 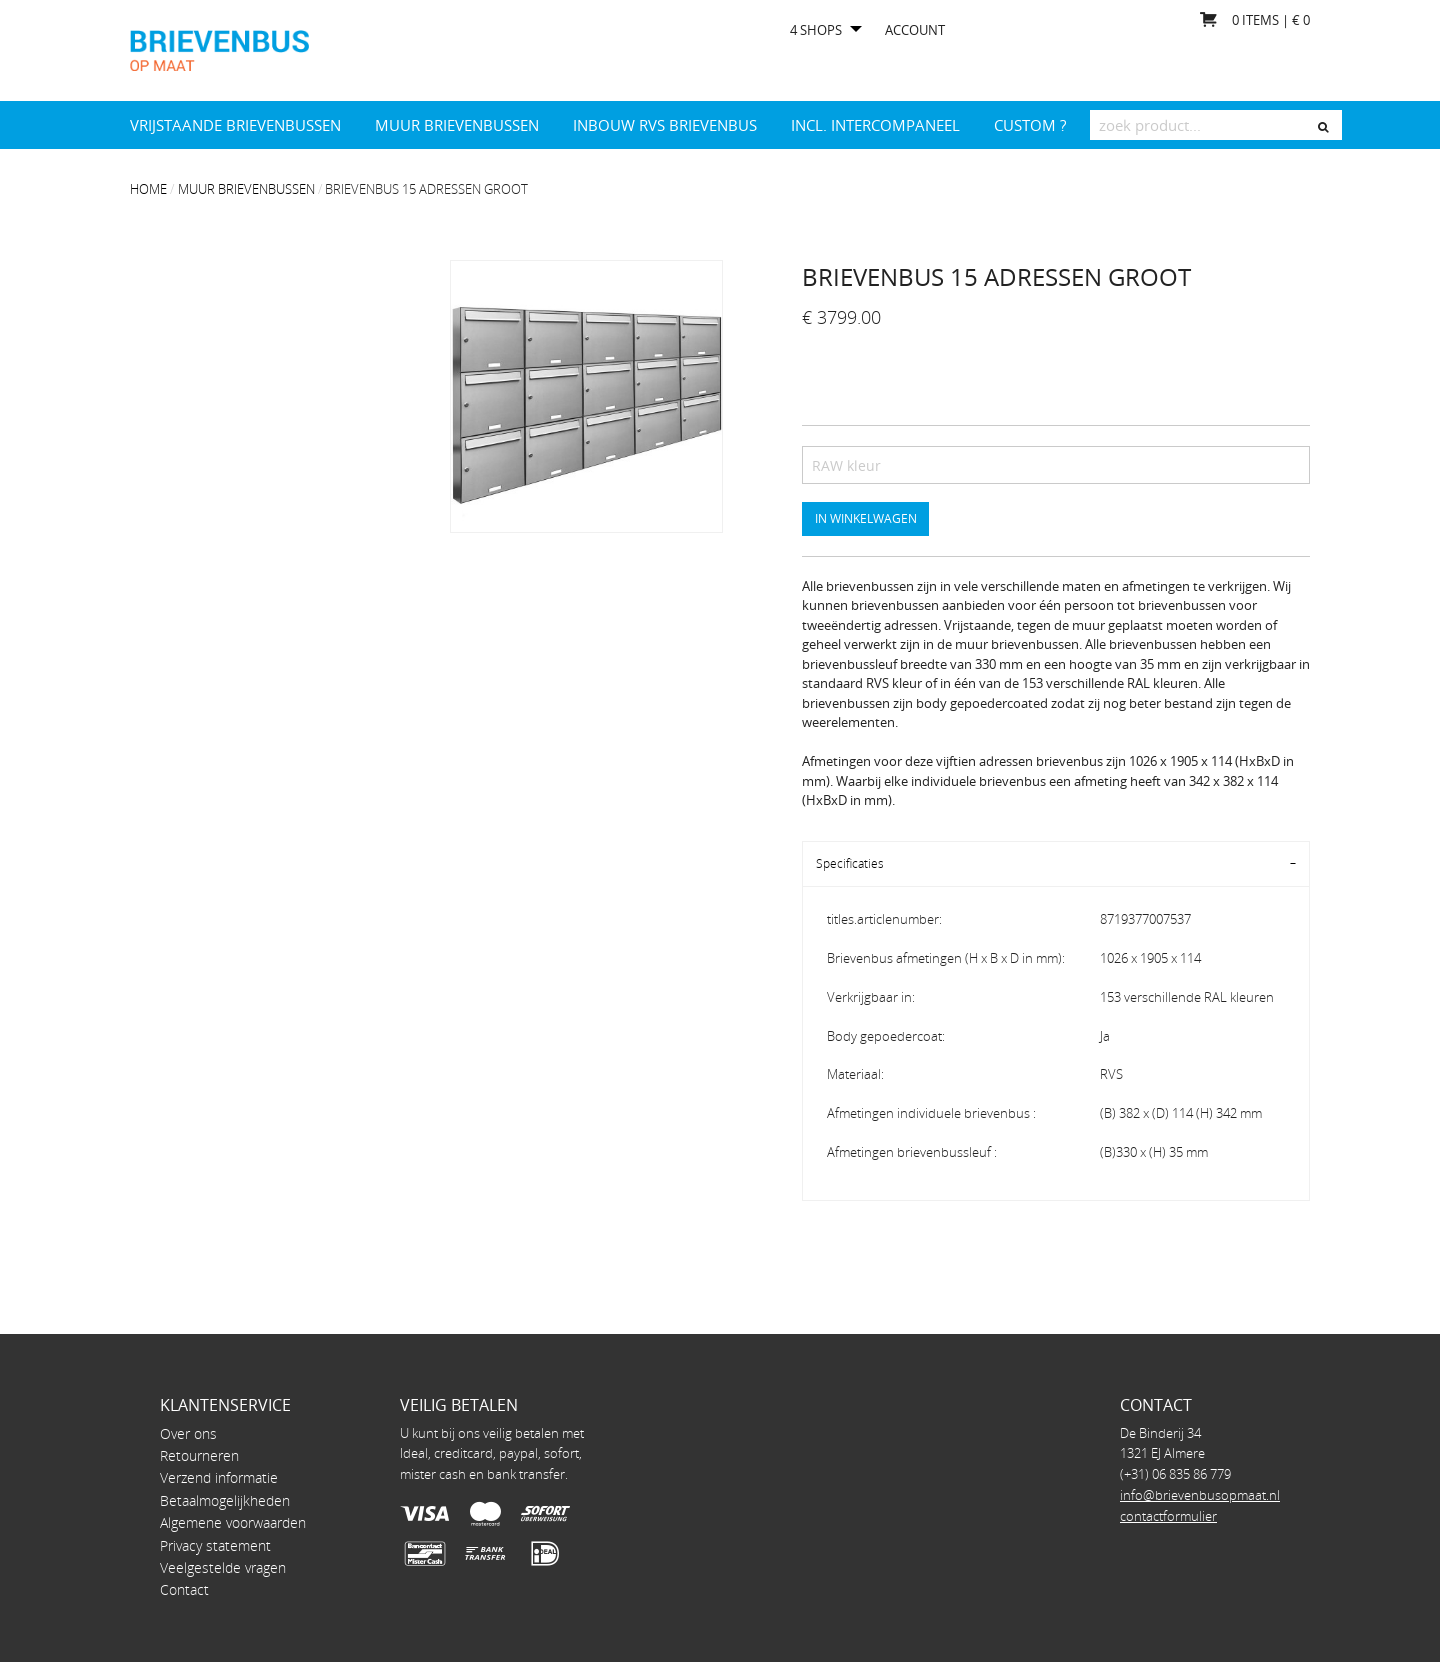 I want to click on Retourneren, so click(x=199, y=1455).